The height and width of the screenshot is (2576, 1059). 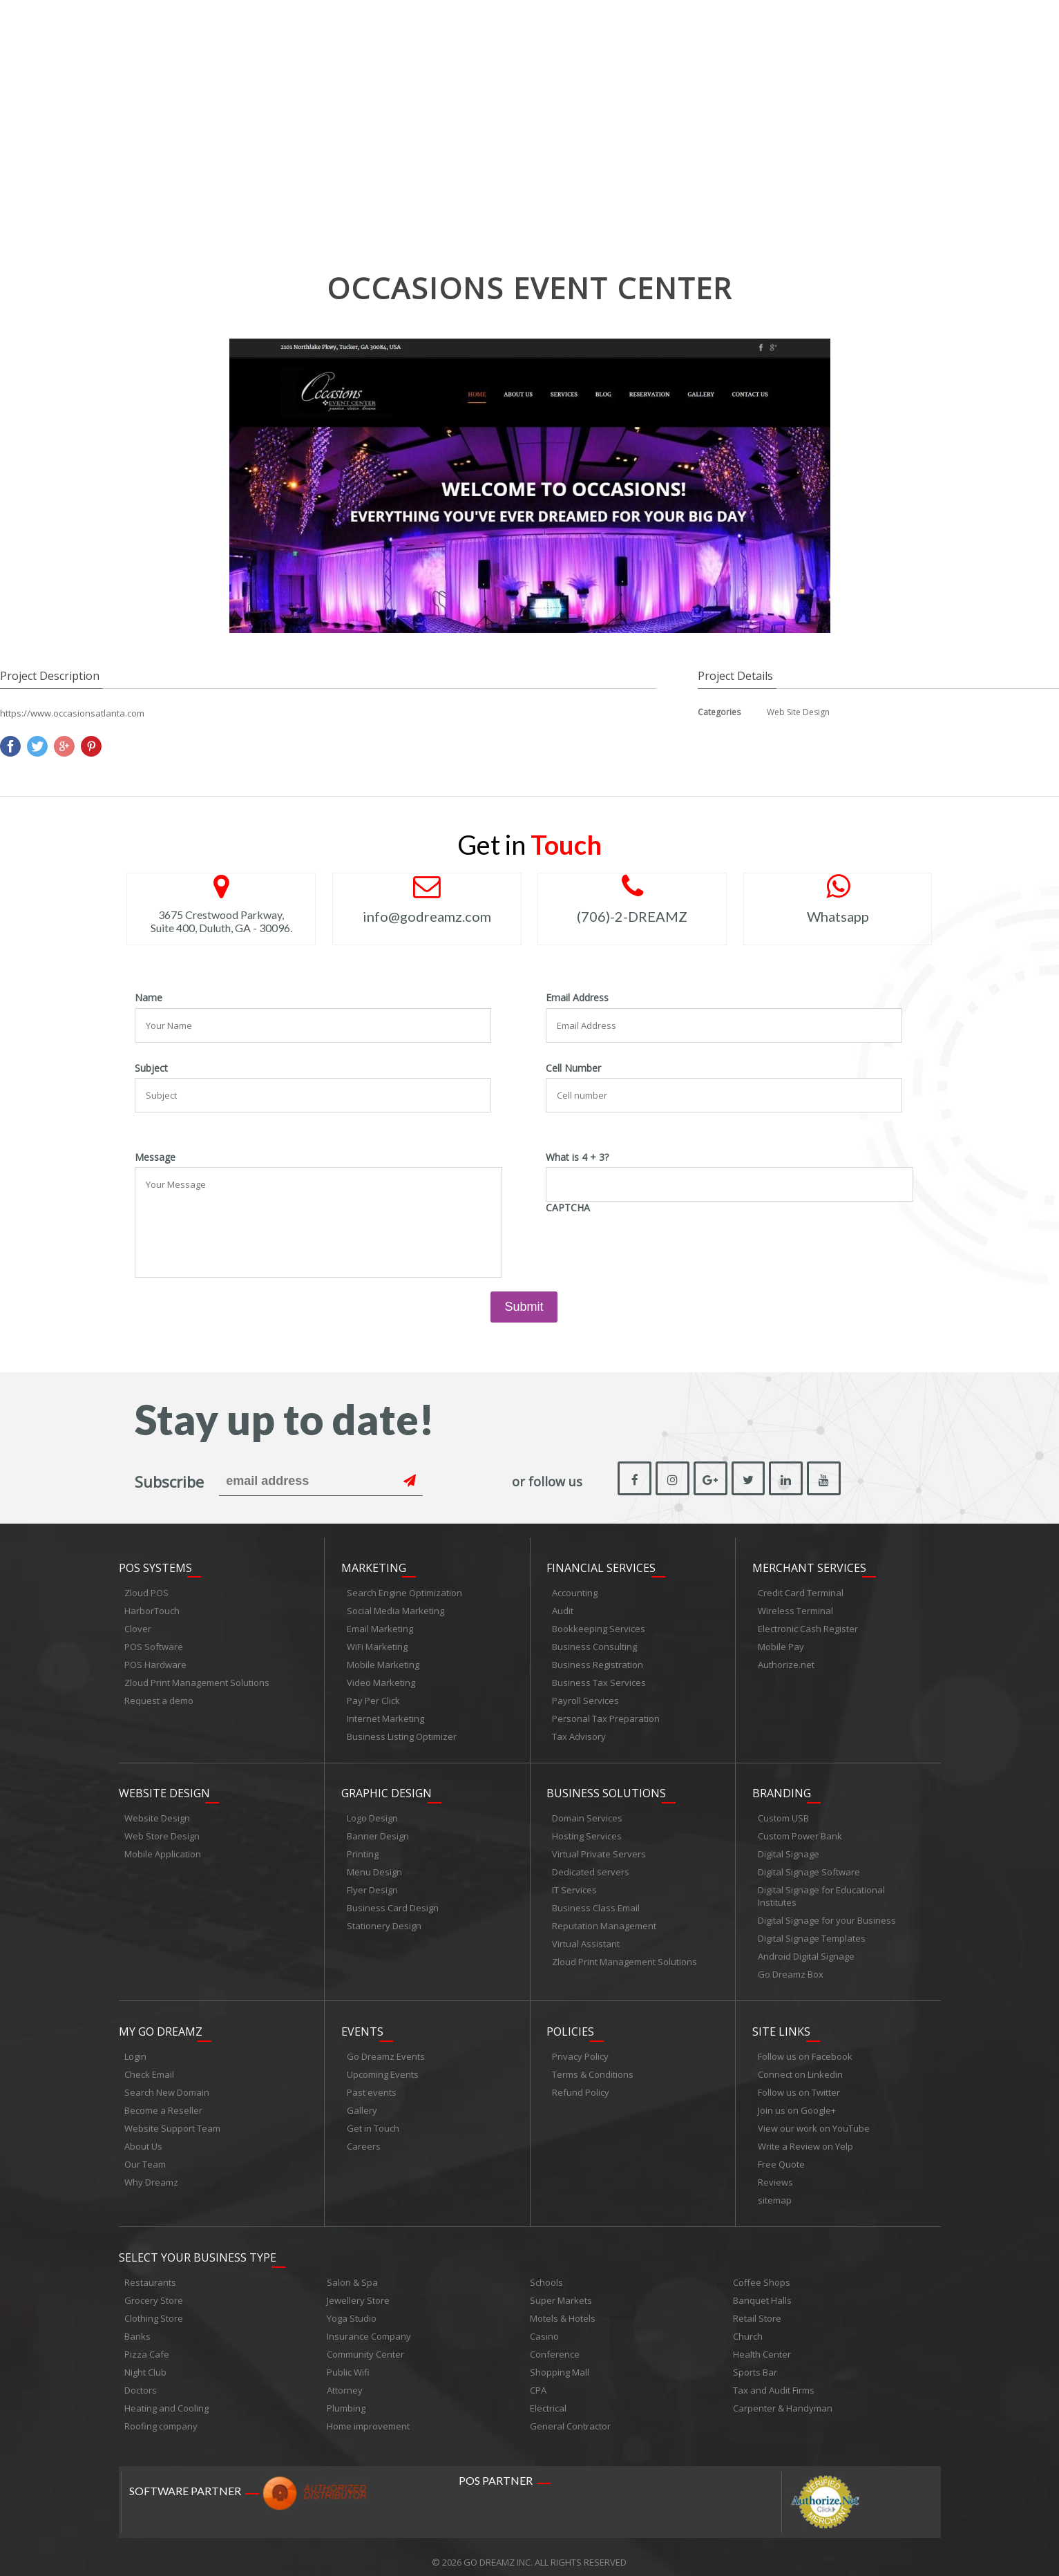 What do you see at coordinates (587, 1813) in the screenshot?
I see `Domain Services` at bounding box center [587, 1813].